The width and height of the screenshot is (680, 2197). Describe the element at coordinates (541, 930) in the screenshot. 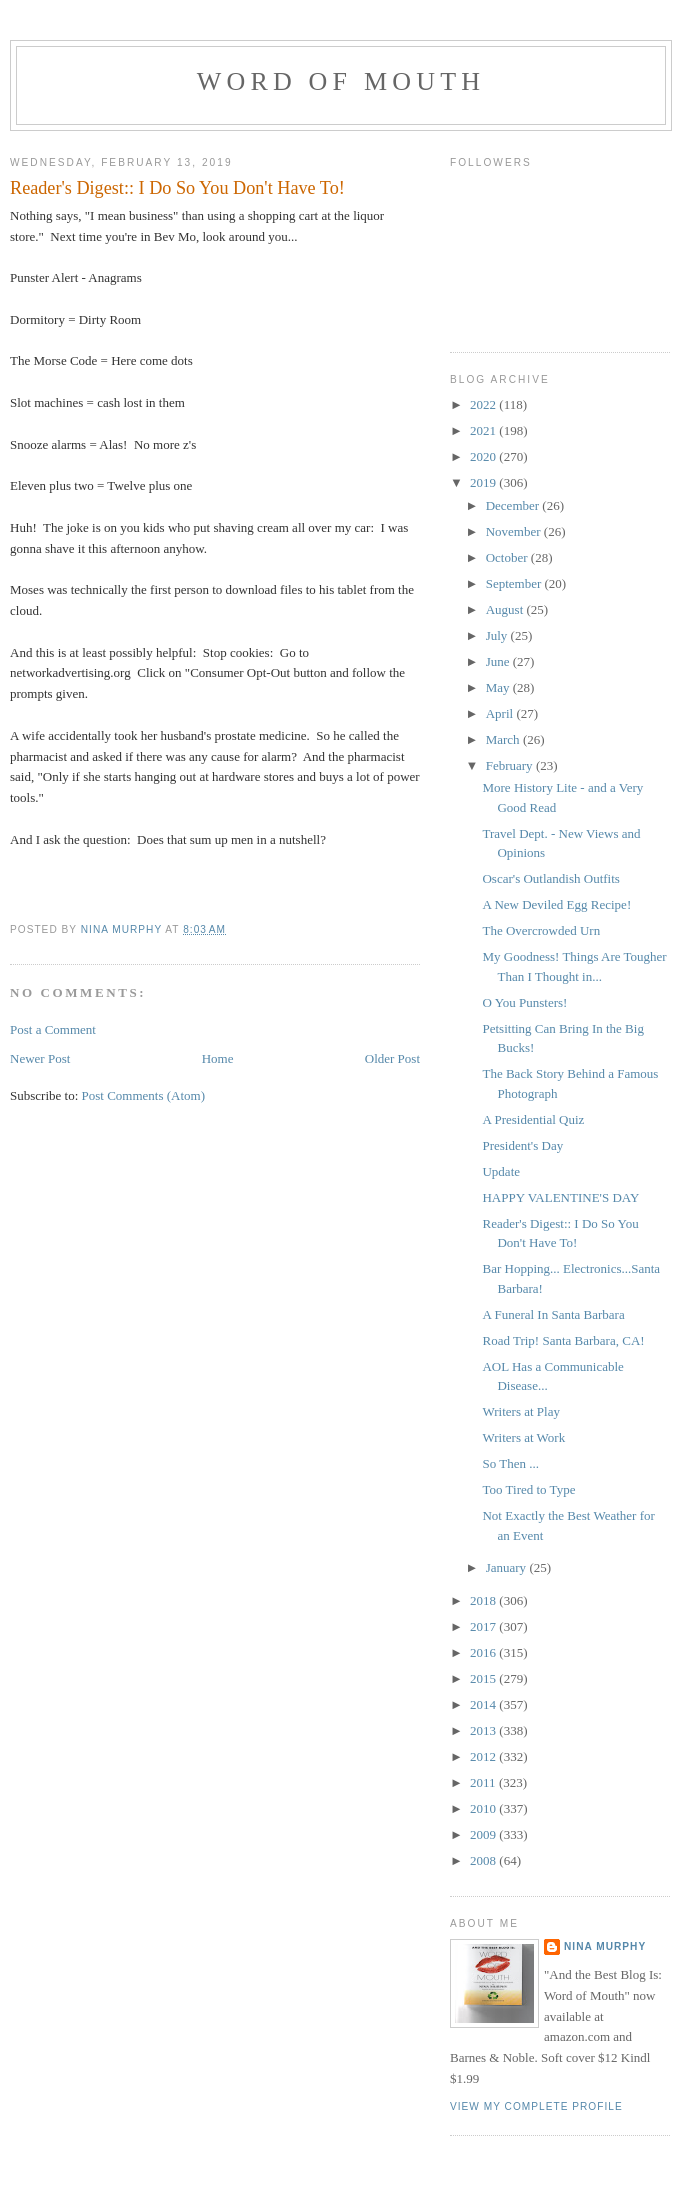

I see `The Overcrowded Urn` at that location.